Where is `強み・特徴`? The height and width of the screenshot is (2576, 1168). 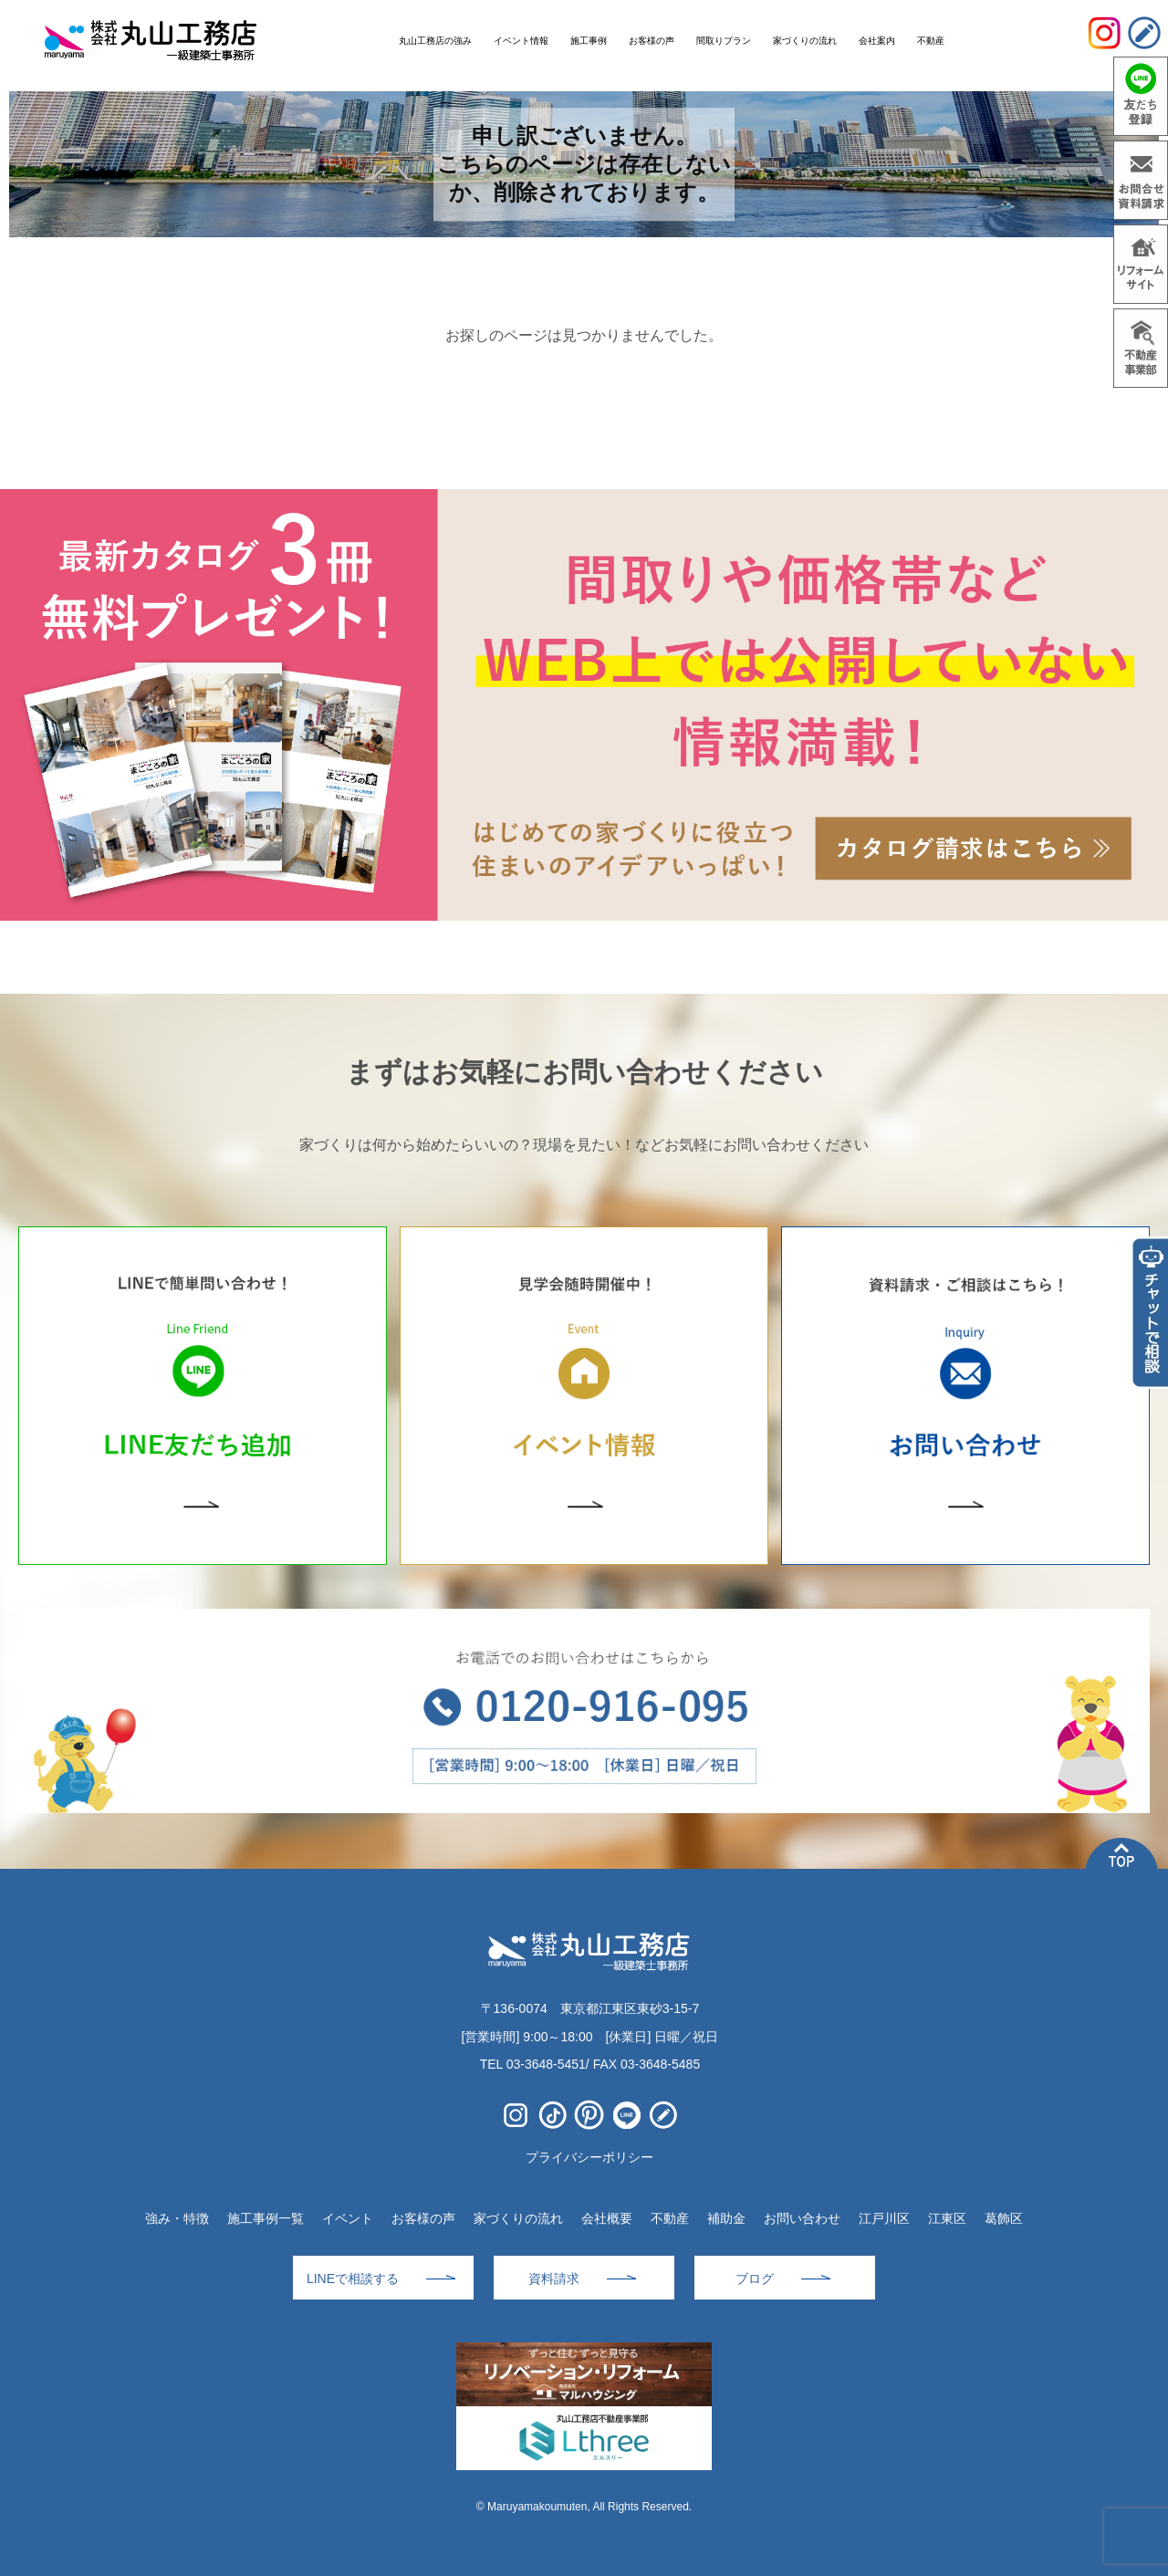
強み・特徴 is located at coordinates (177, 2218).